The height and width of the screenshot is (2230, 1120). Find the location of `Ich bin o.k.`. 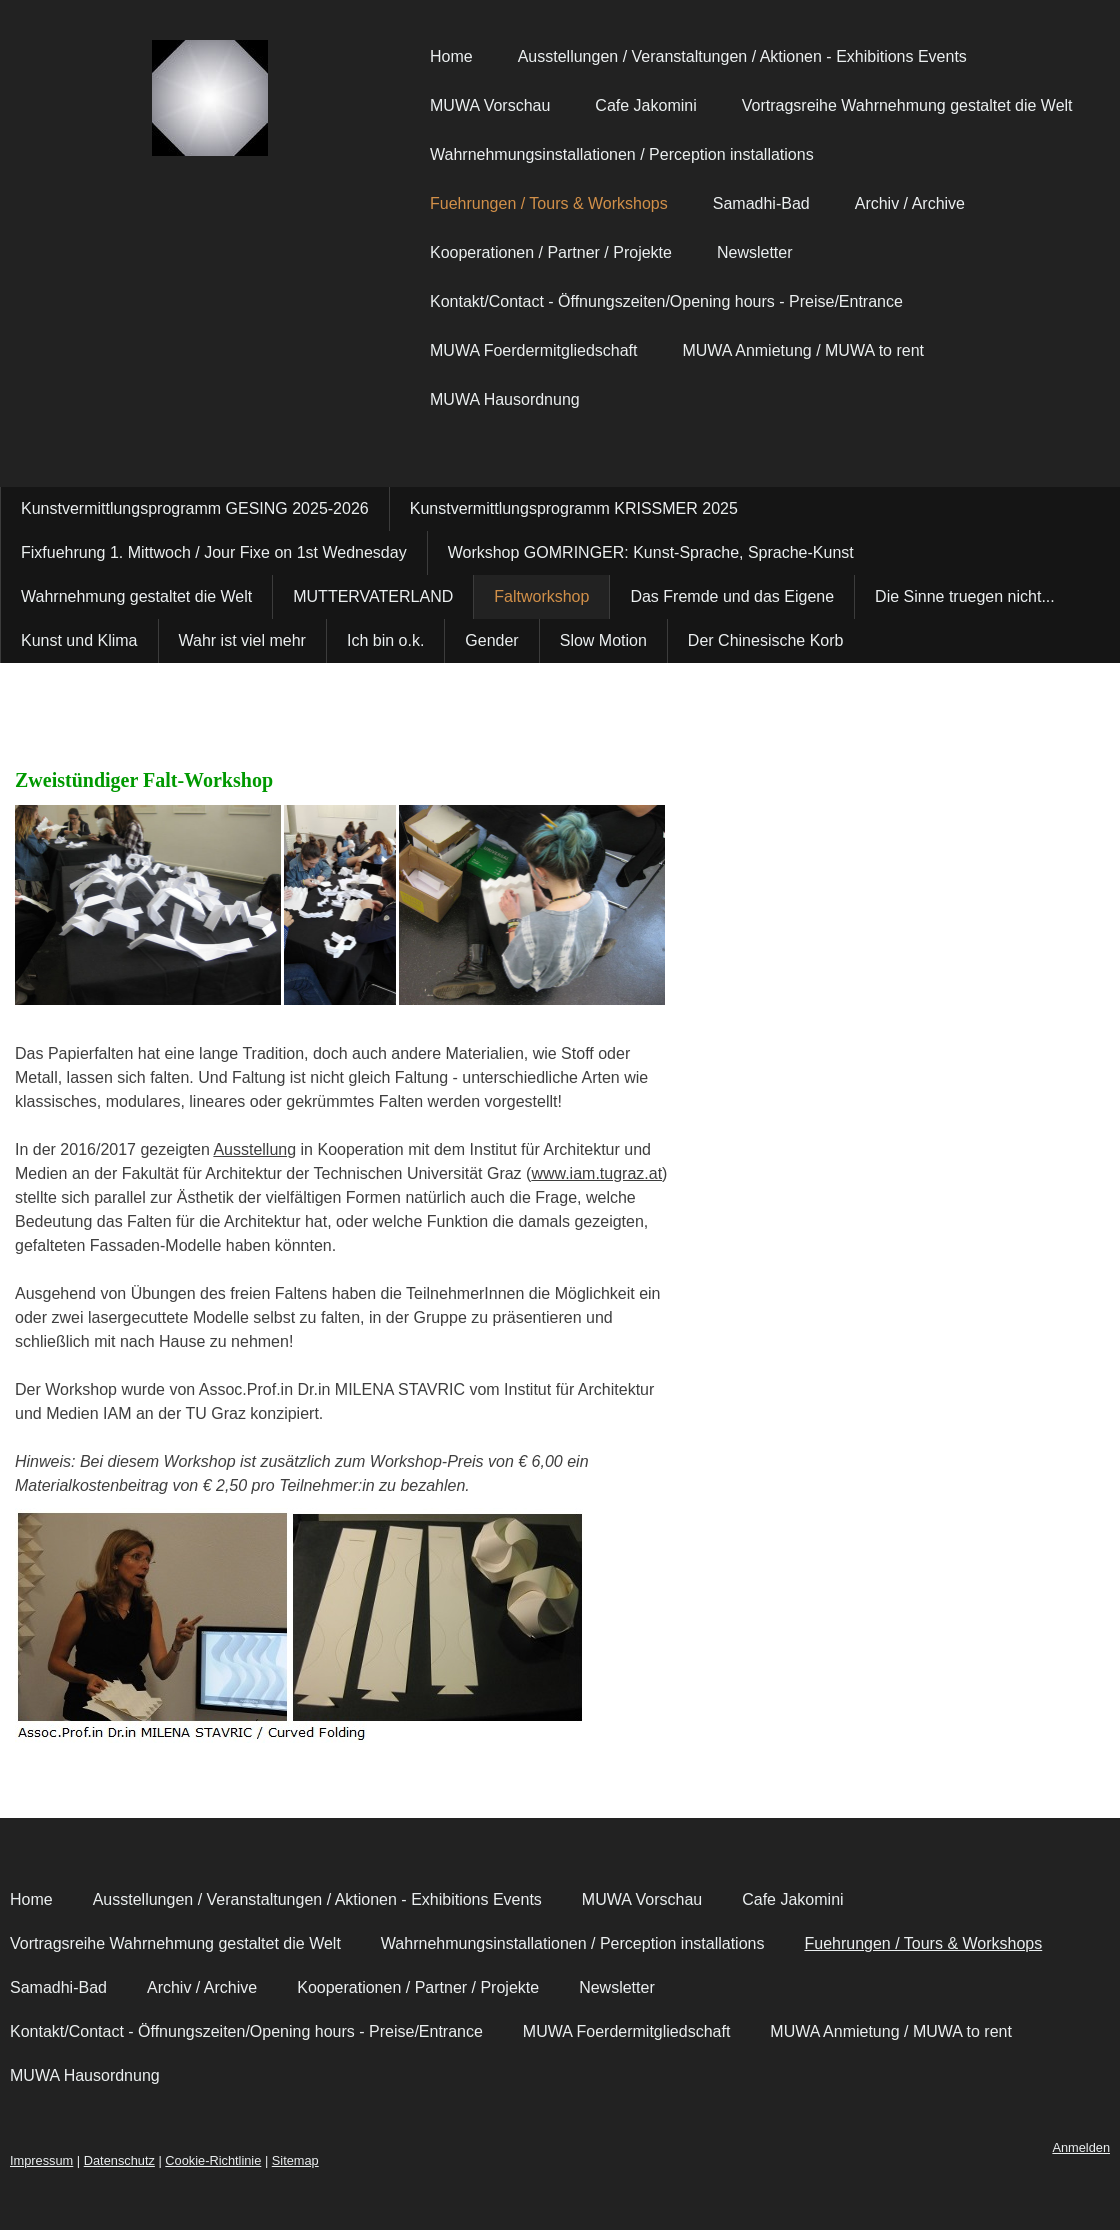

Ich bin o.k. is located at coordinates (385, 640).